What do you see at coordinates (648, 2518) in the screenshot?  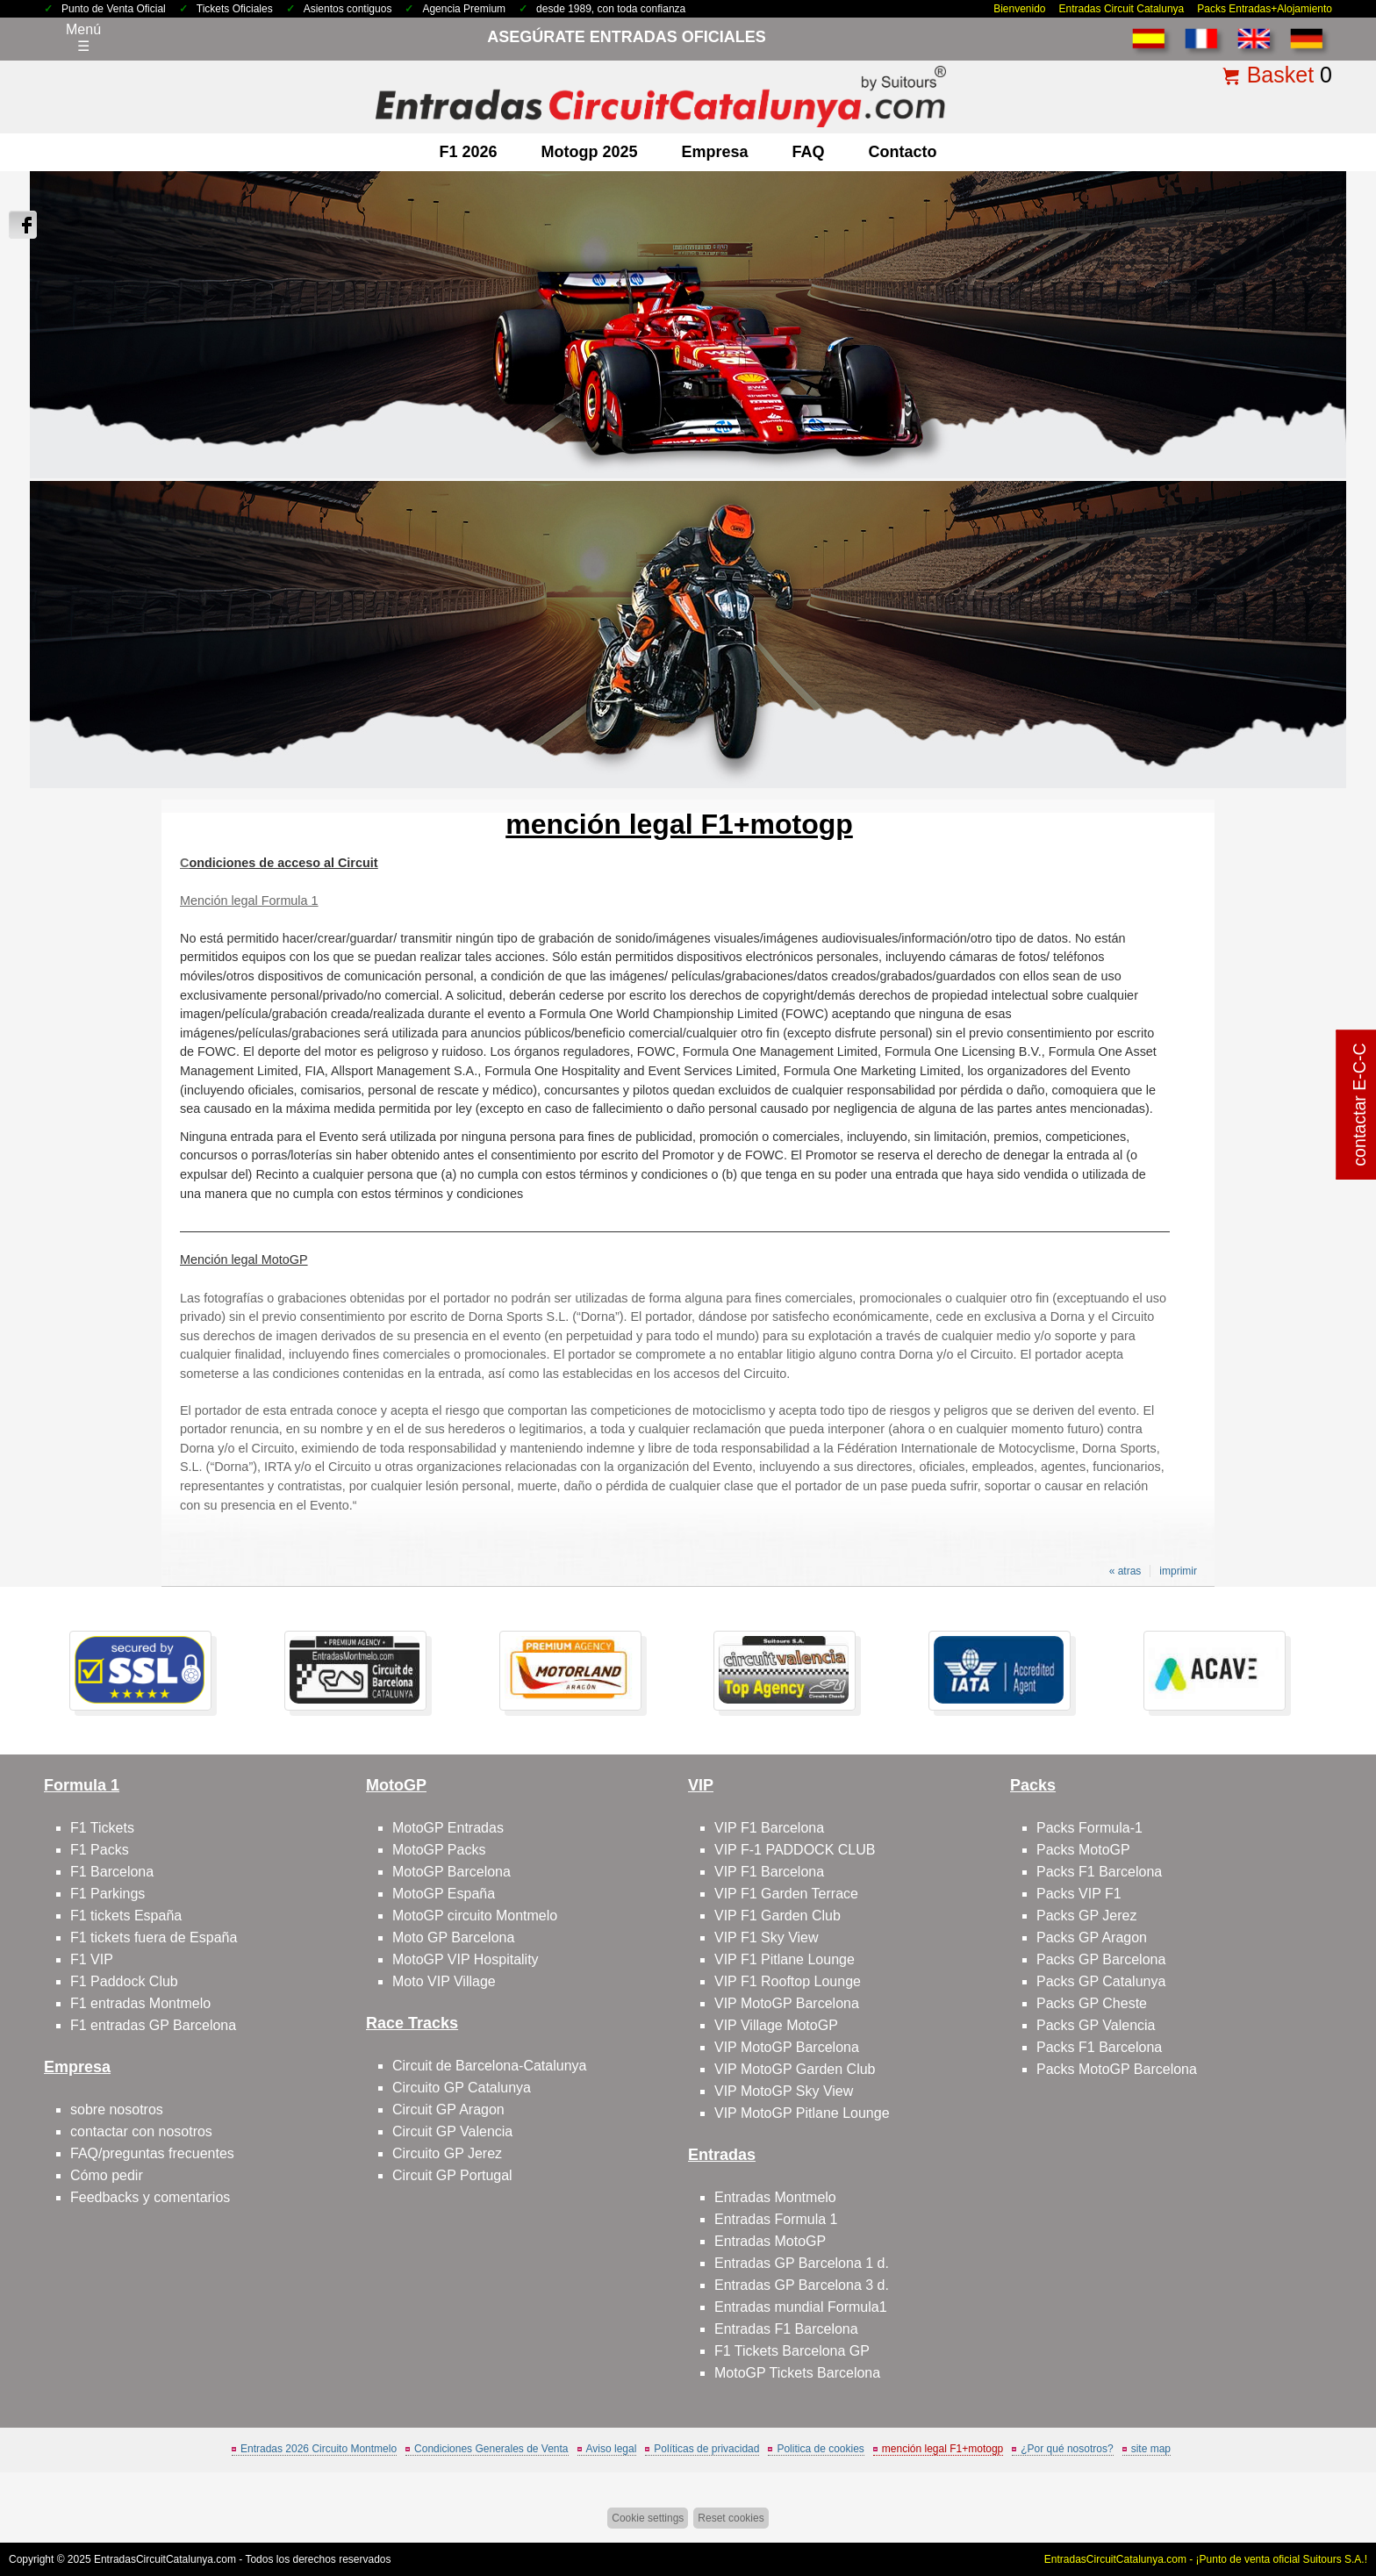 I see `Cookie settings` at bounding box center [648, 2518].